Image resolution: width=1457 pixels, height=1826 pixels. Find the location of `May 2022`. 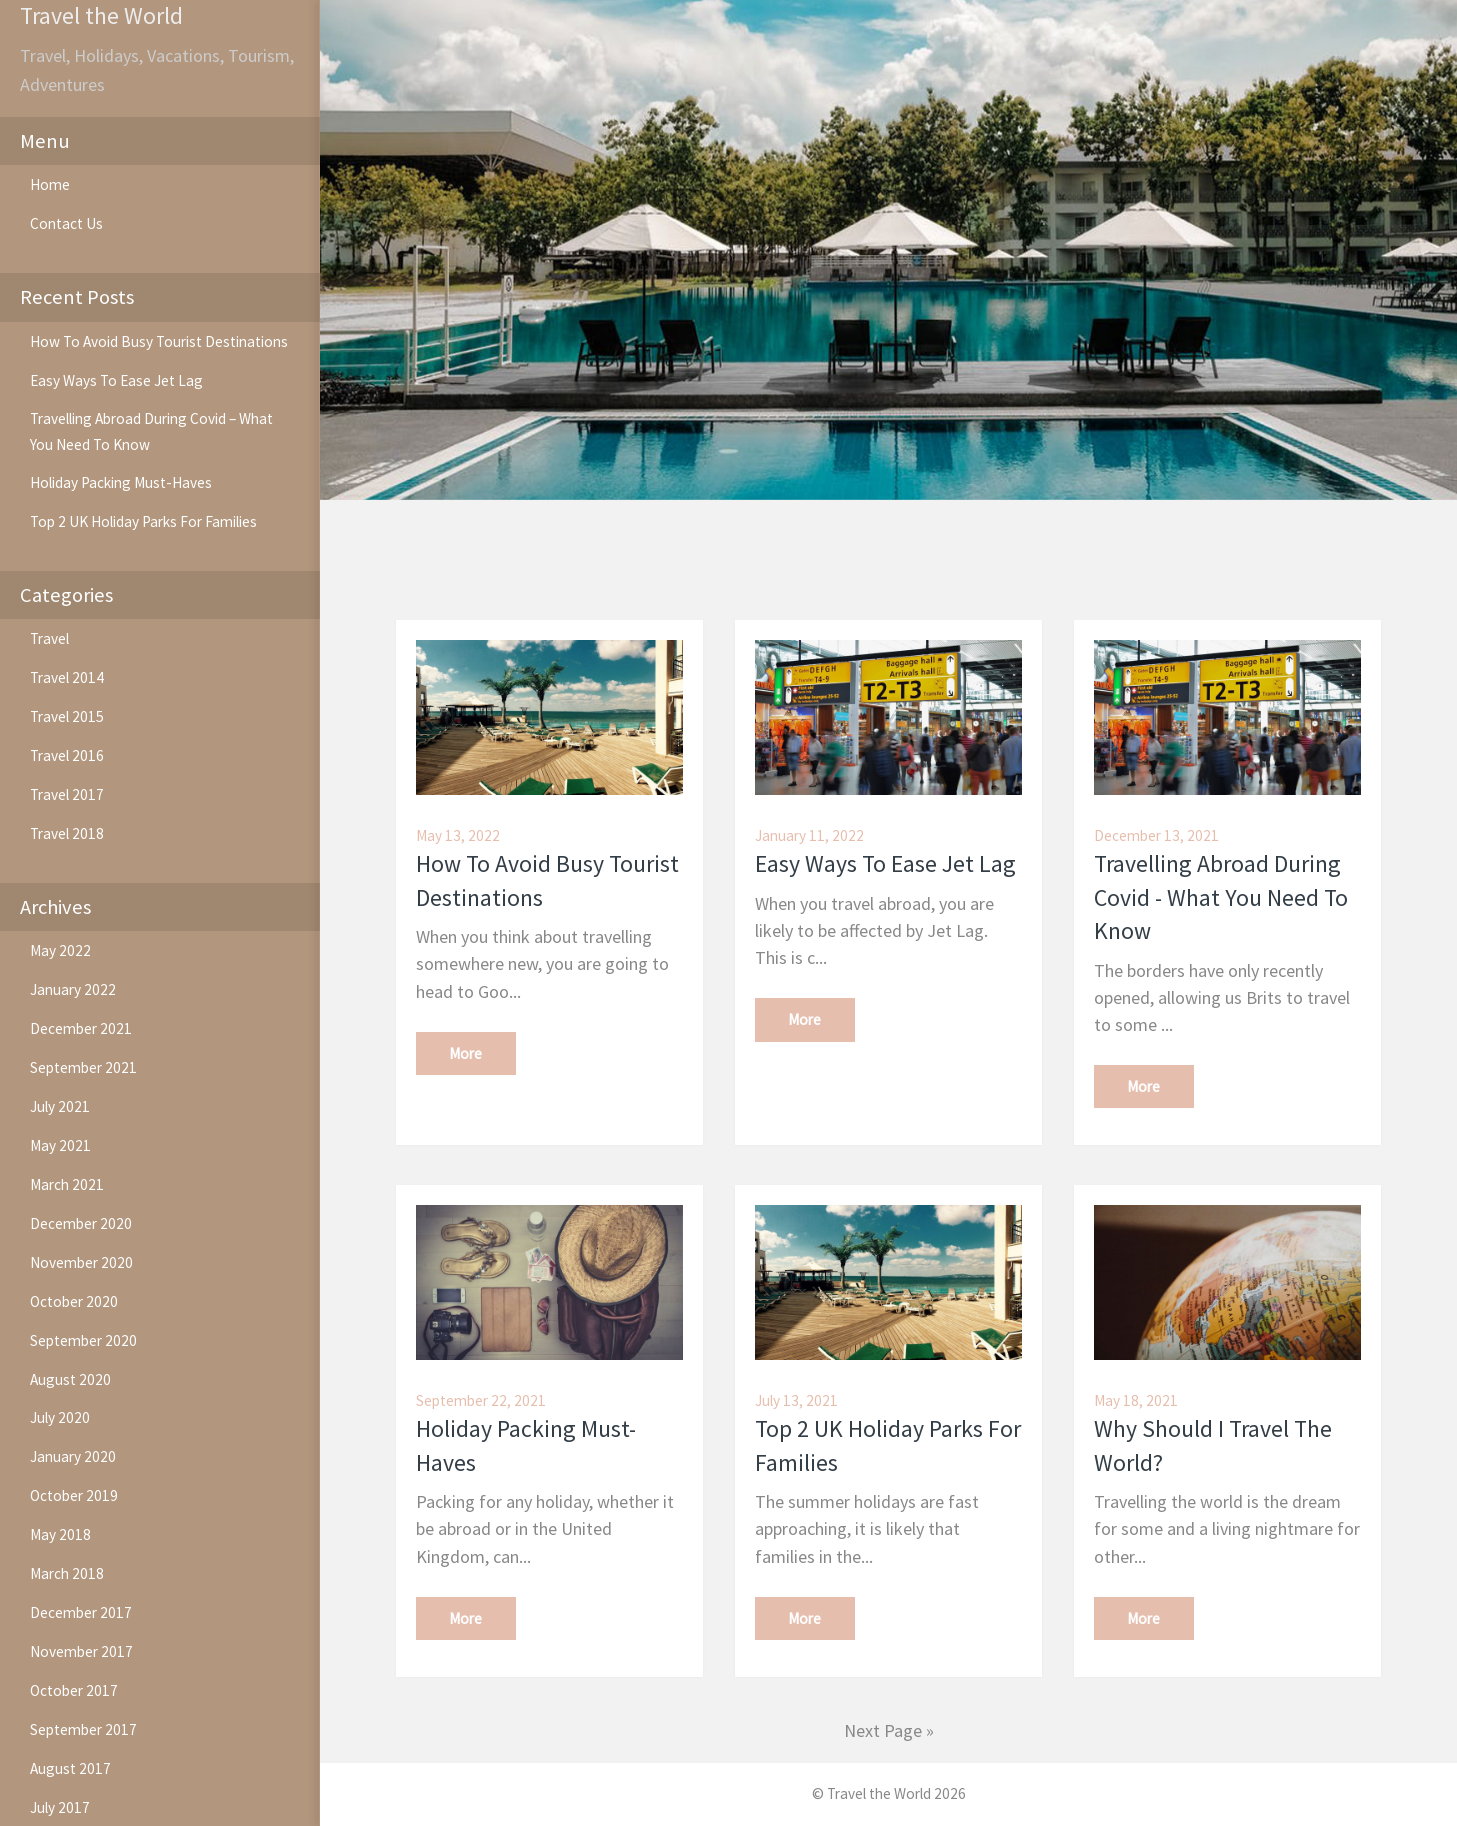

May 2022 is located at coordinates (60, 950).